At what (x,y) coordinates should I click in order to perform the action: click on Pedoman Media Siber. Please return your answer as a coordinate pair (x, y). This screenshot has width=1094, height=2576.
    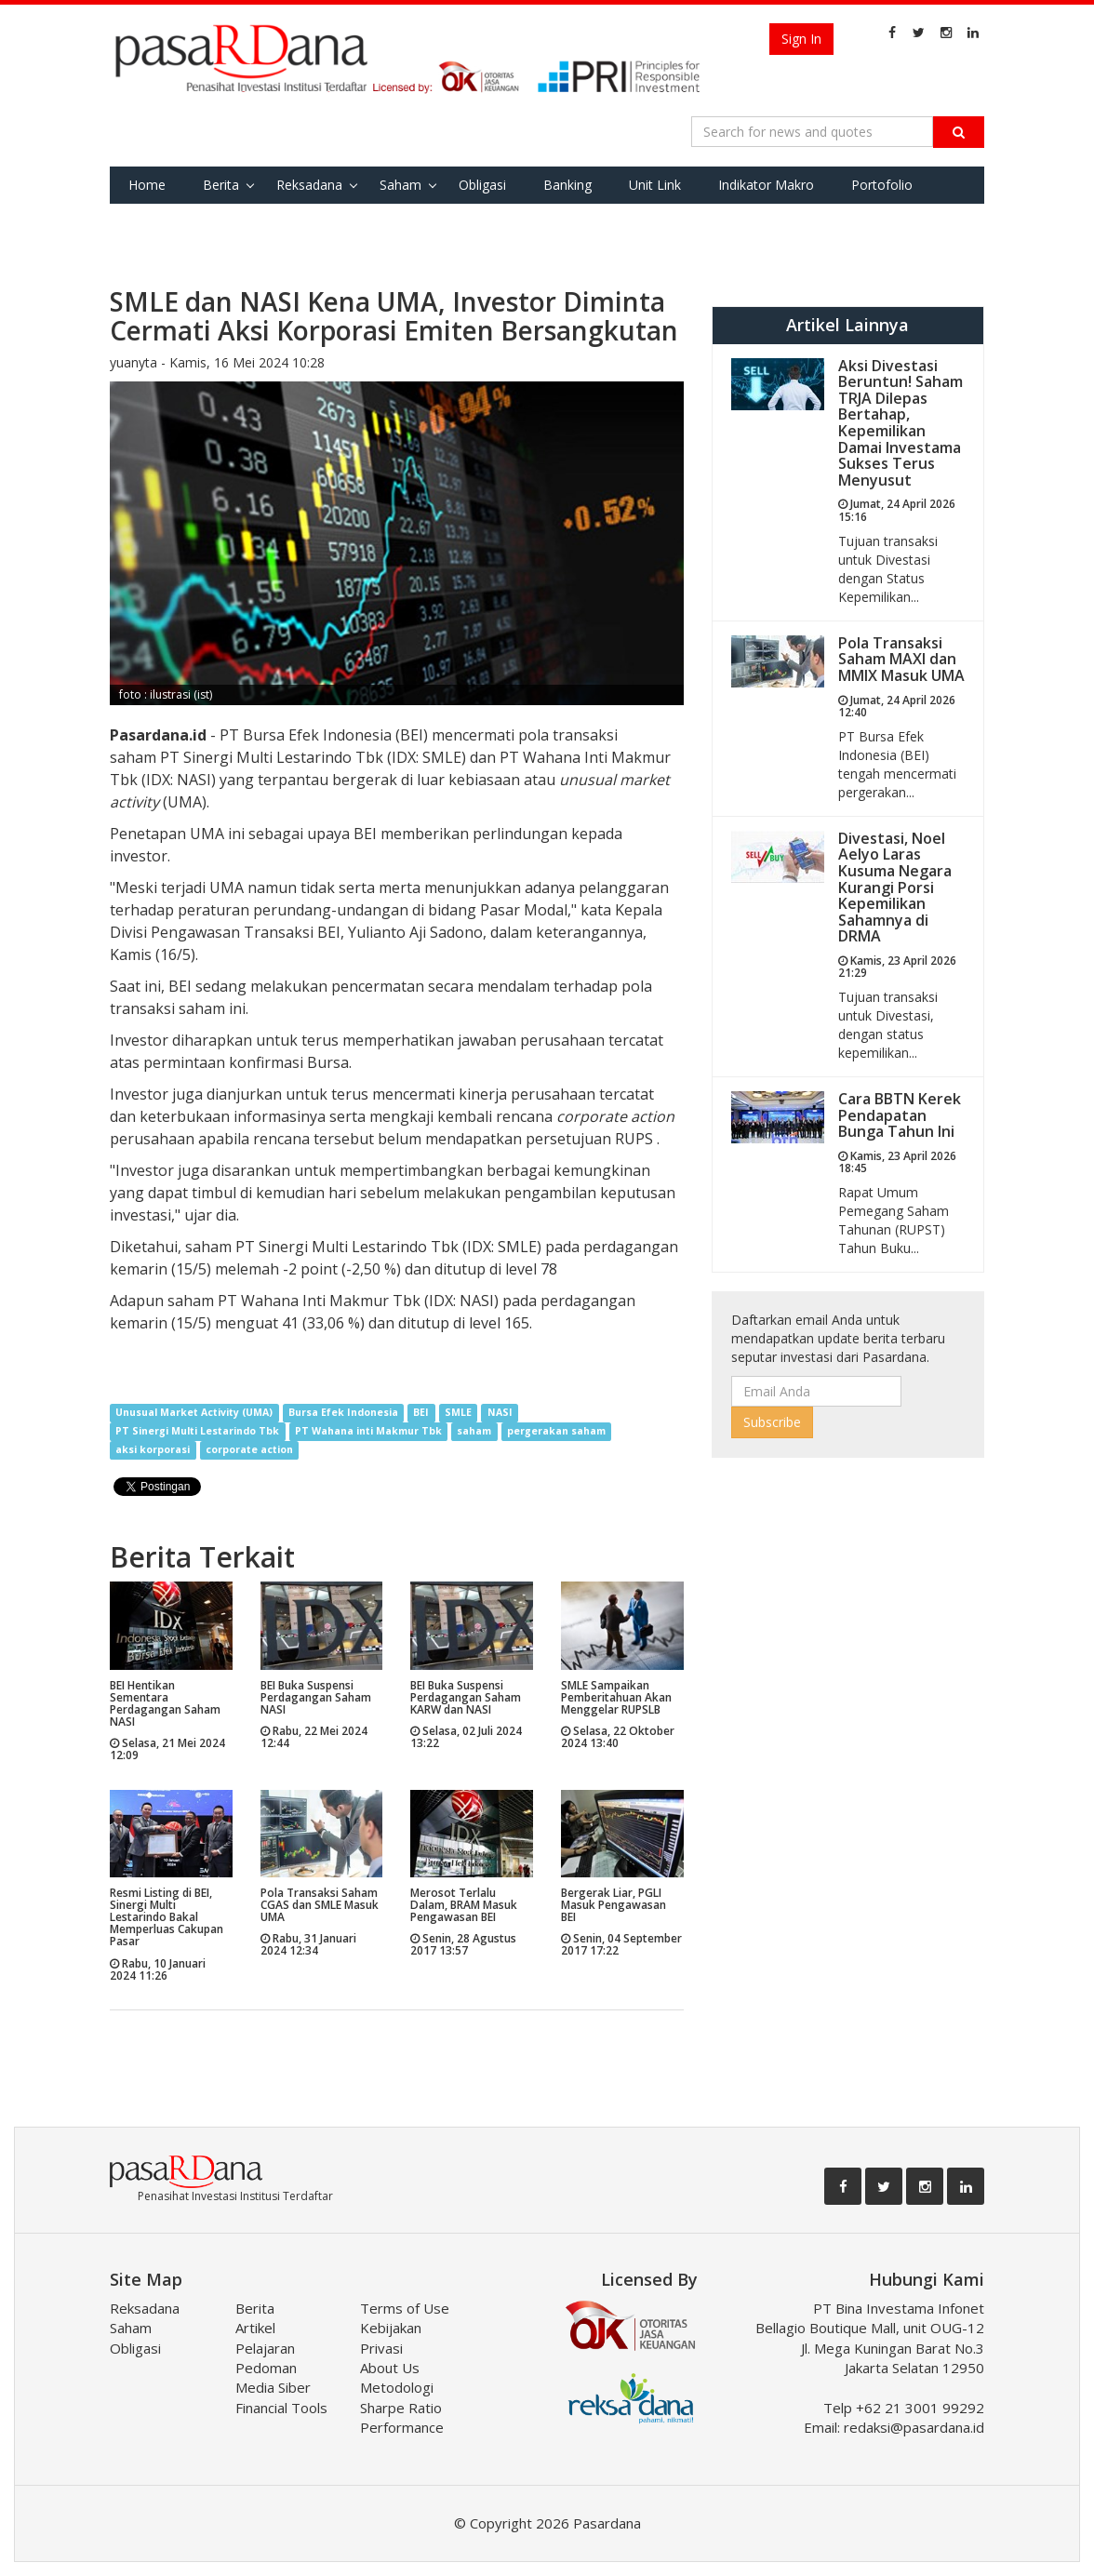
    Looking at the image, I should click on (273, 2377).